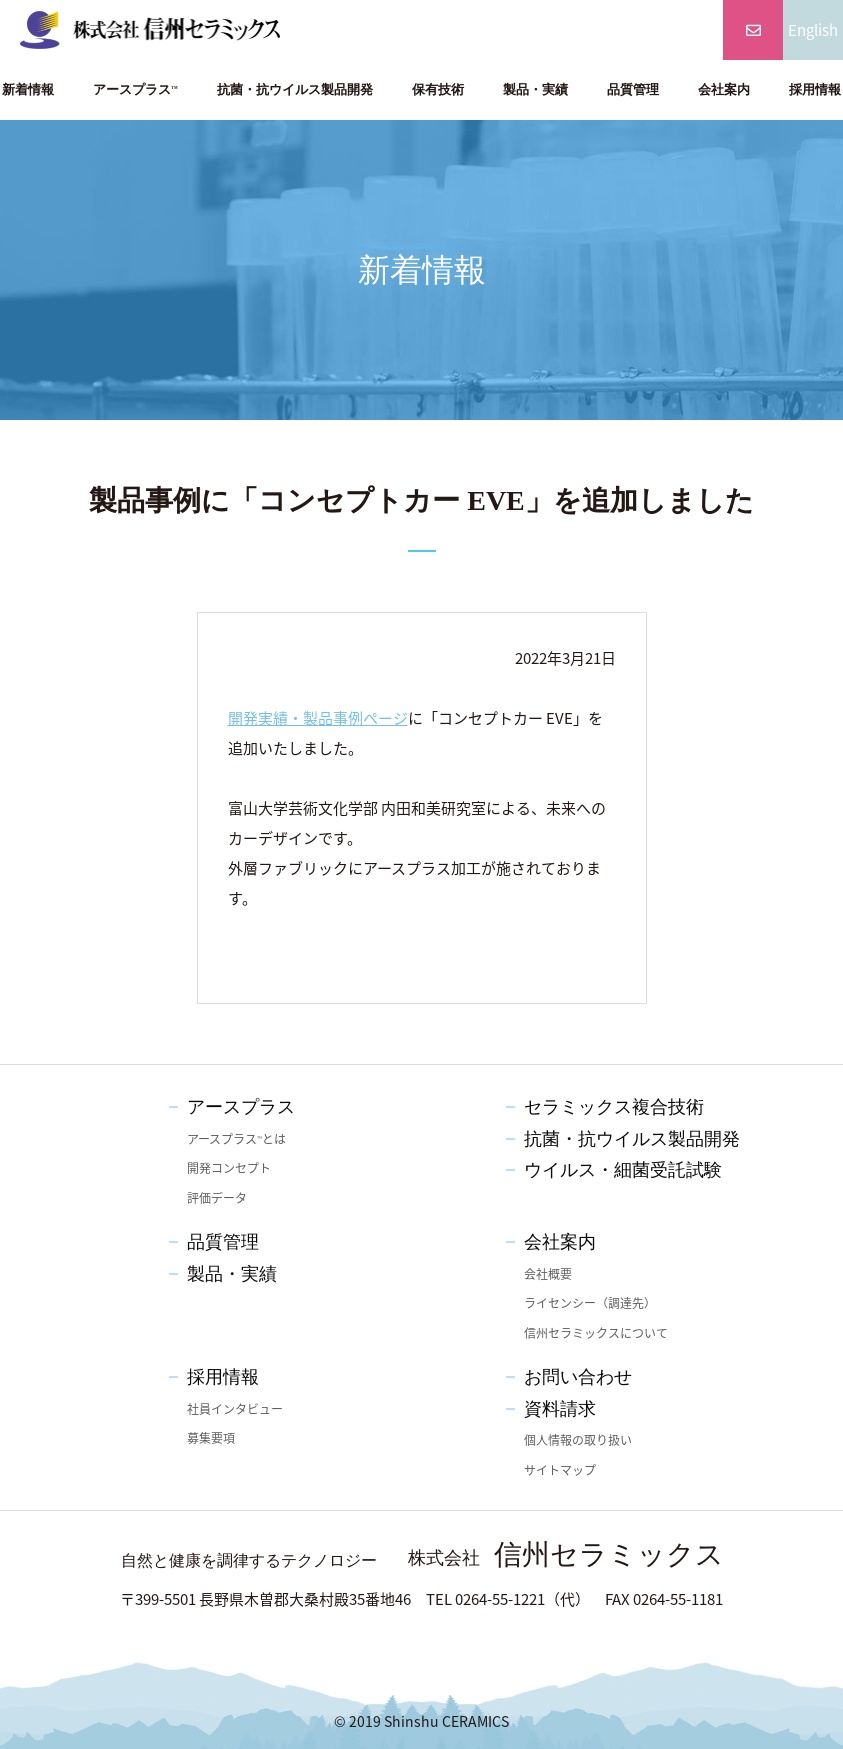 The height and width of the screenshot is (1749, 843). I want to click on 社員インタビュー, so click(235, 1409).